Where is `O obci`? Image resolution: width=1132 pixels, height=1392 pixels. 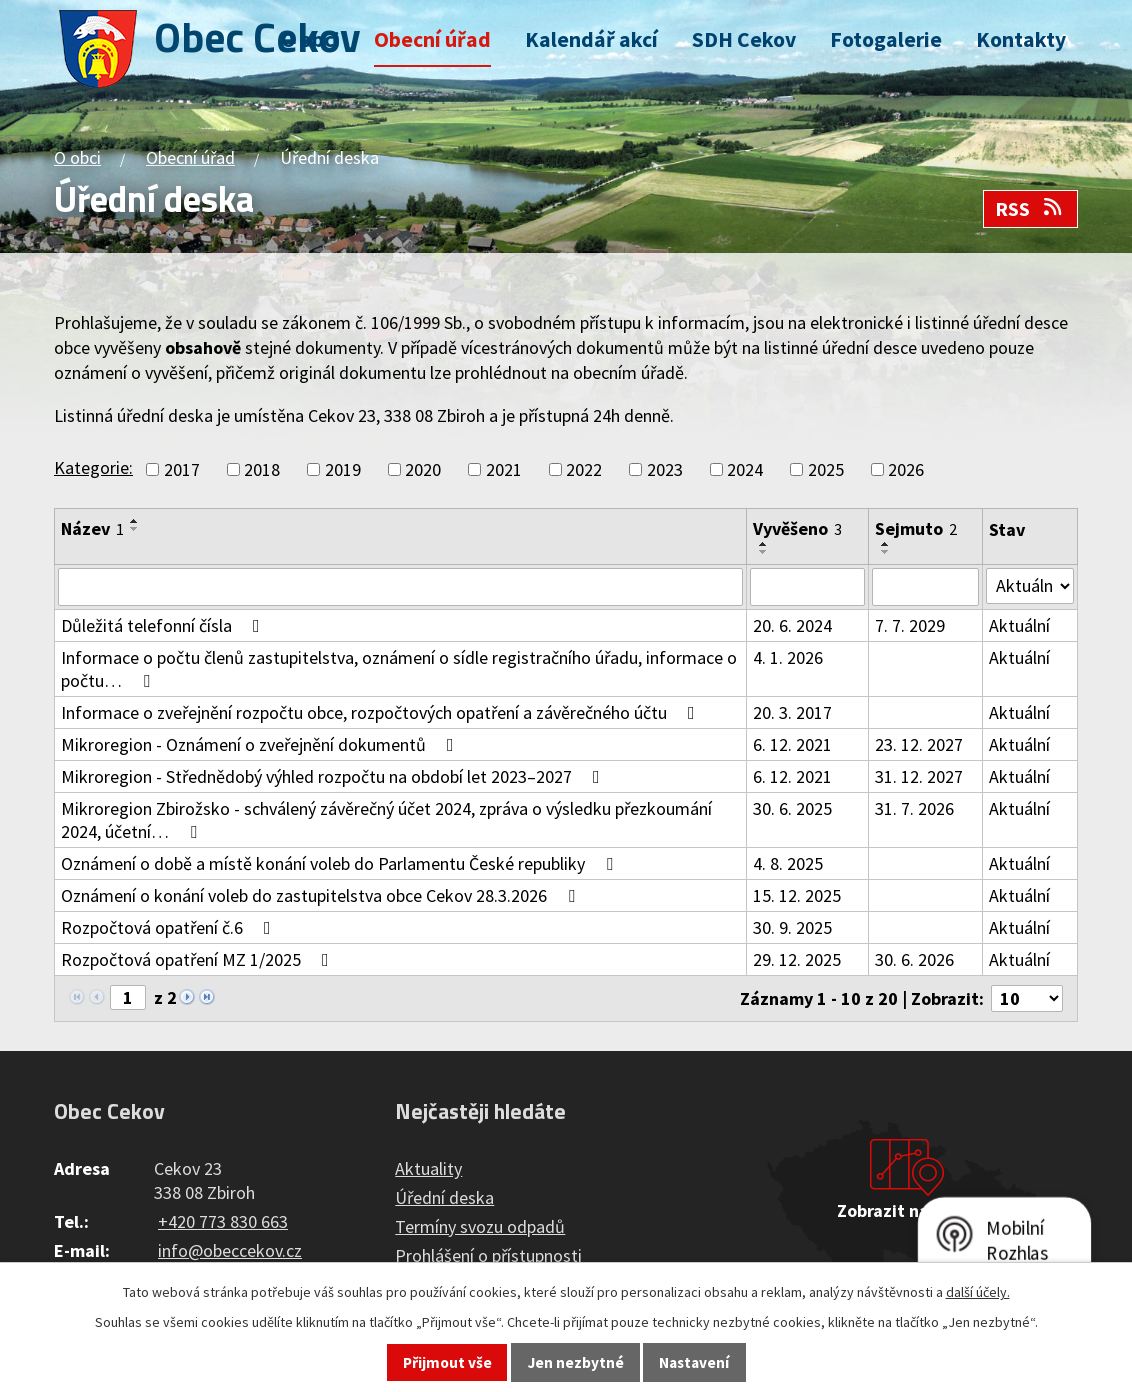
O obci is located at coordinates (310, 39).